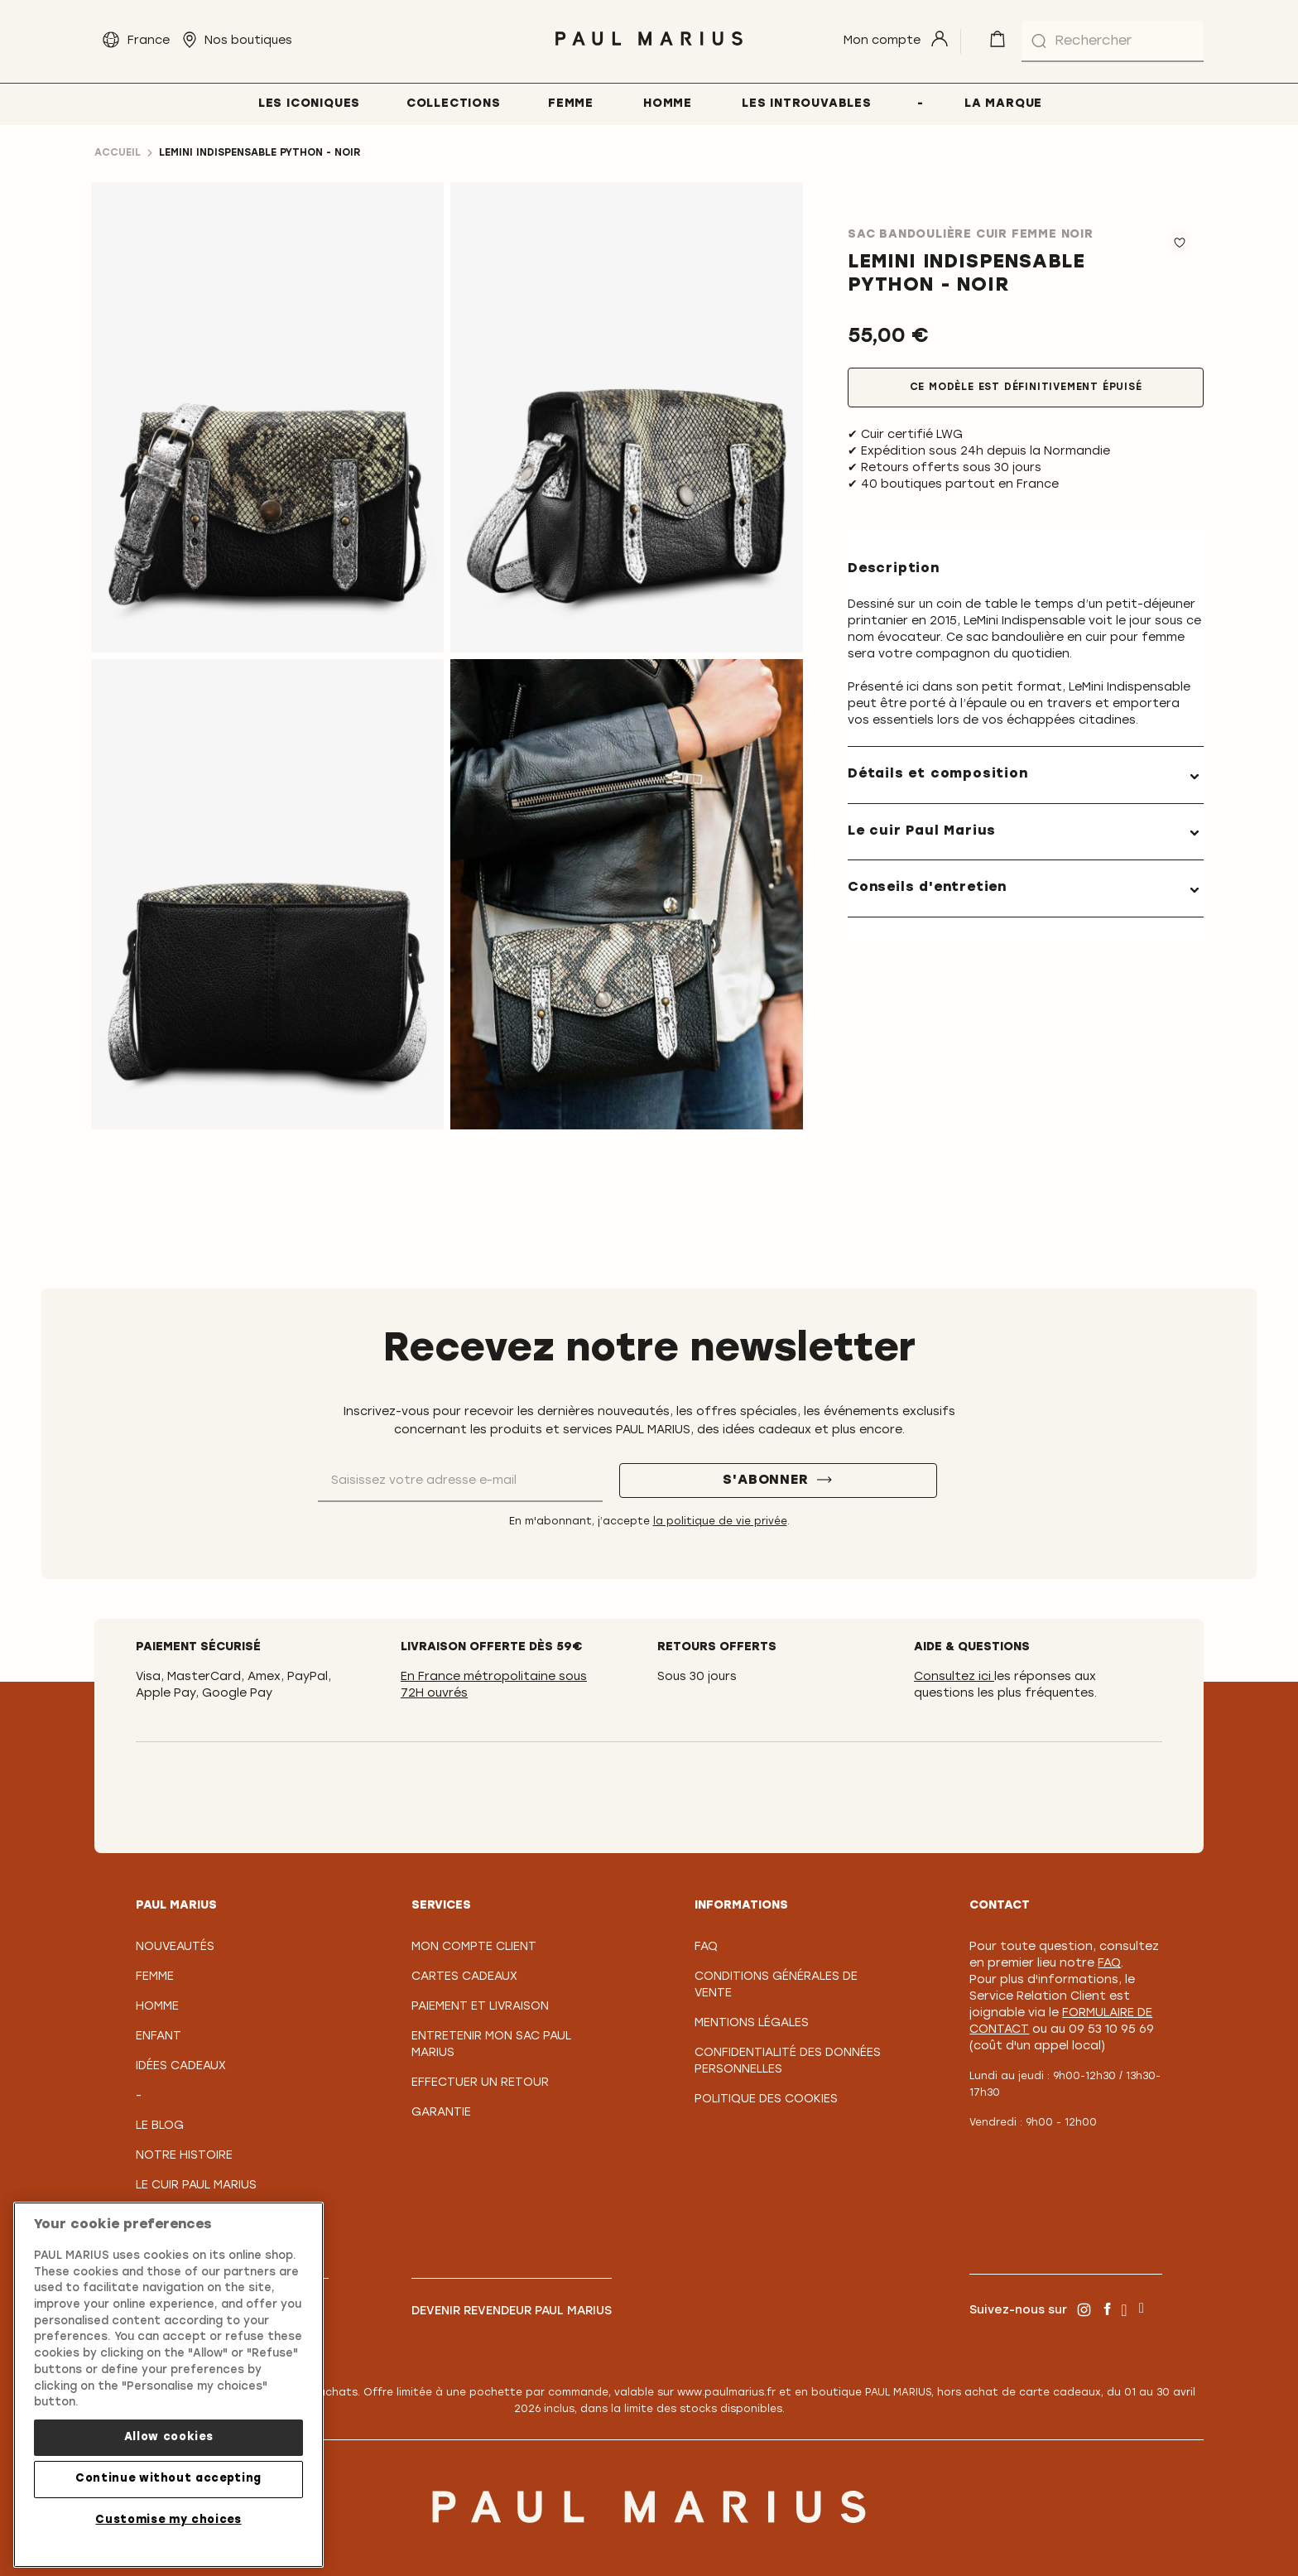  What do you see at coordinates (158, 2036) in the screenshot?
I see `Enfant` at bounding box center [158, 2036].